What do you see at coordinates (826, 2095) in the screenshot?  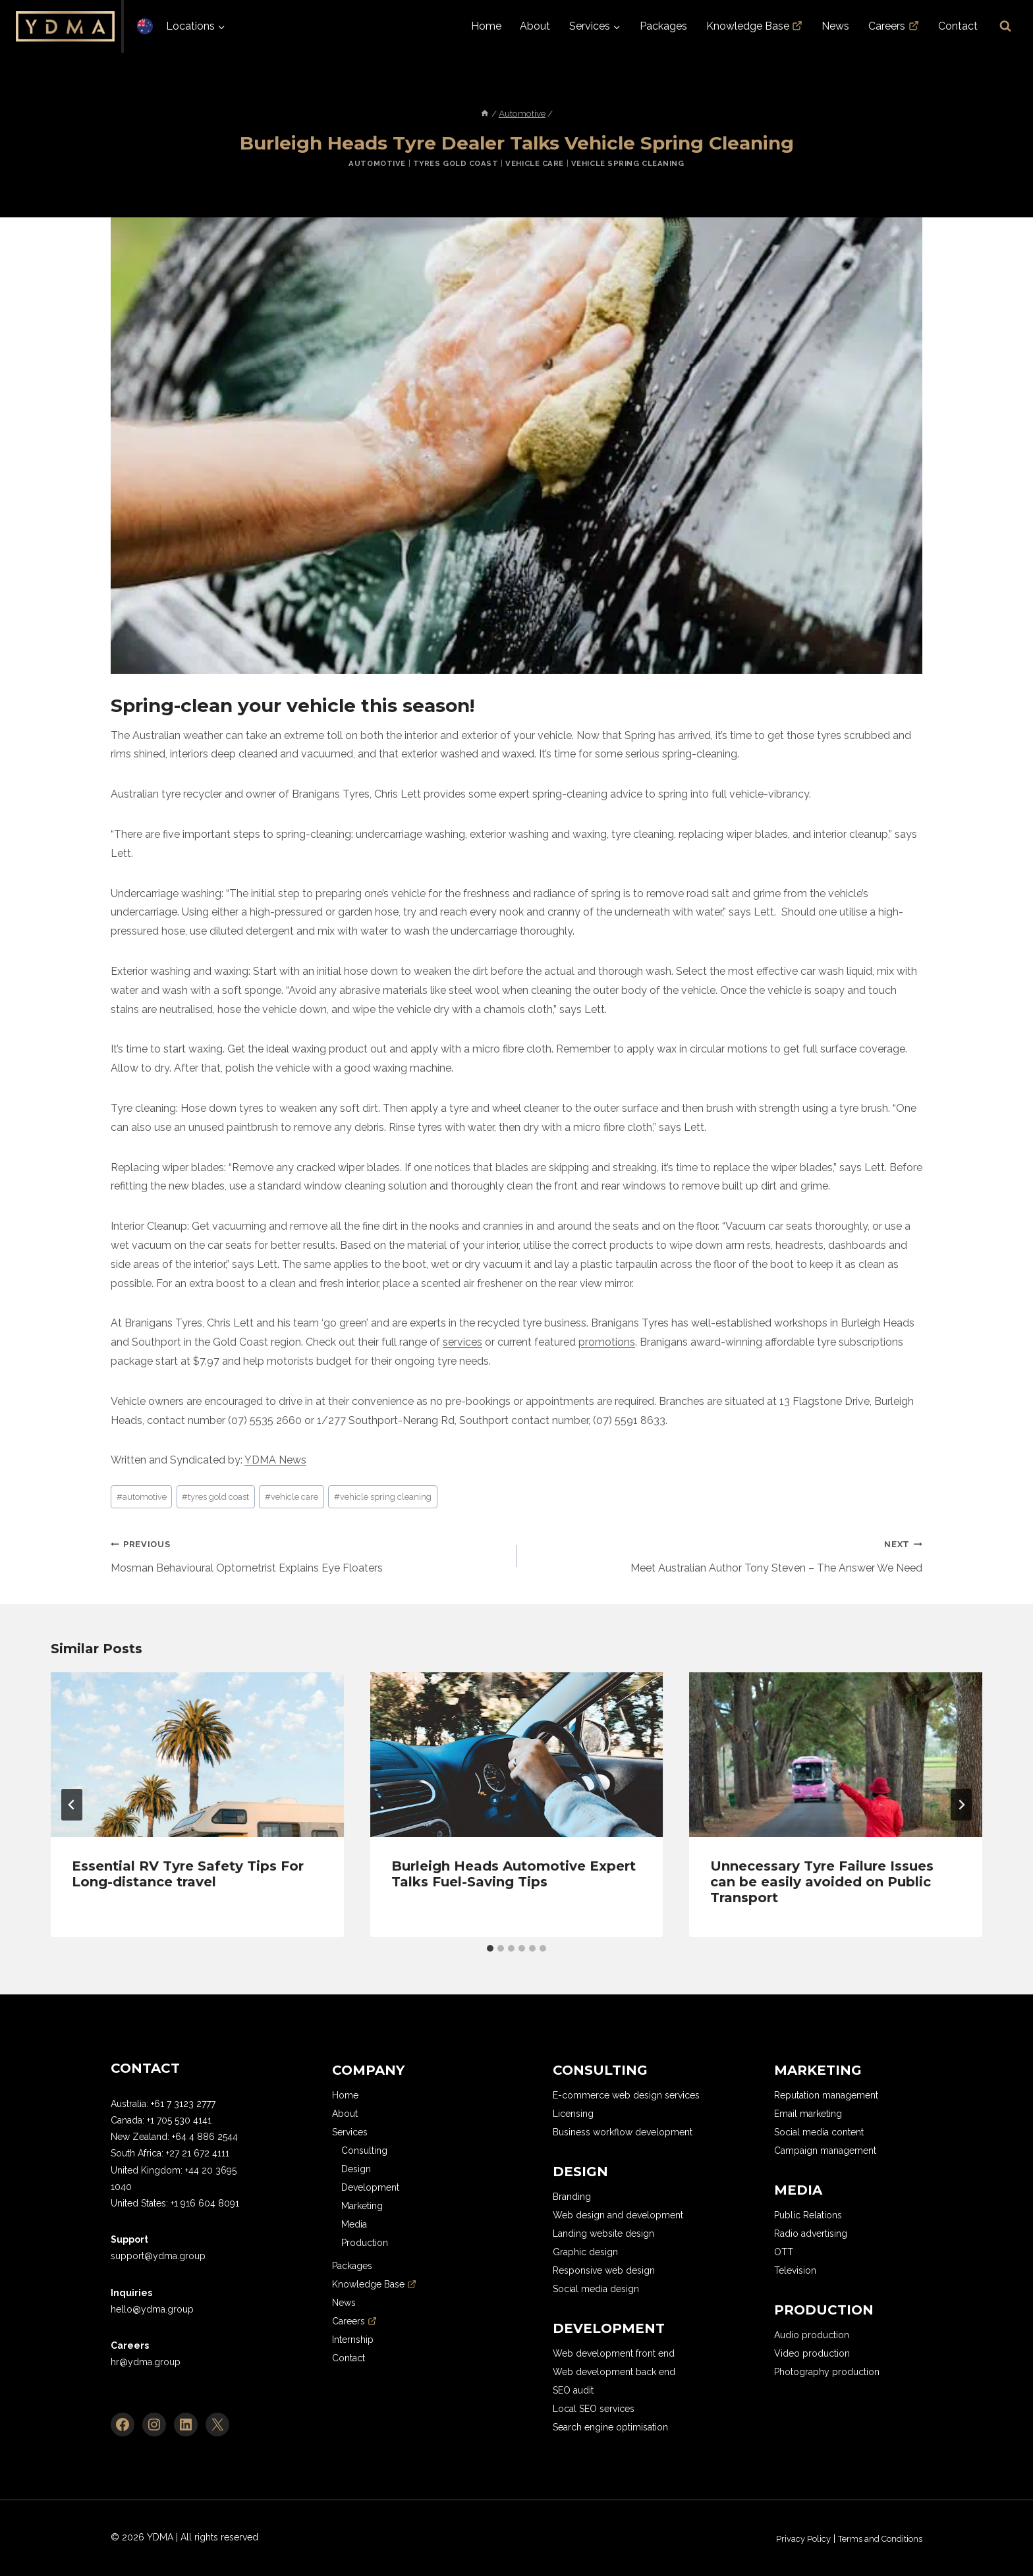 I see `Reputation management` at bounding box center [826, 2095].